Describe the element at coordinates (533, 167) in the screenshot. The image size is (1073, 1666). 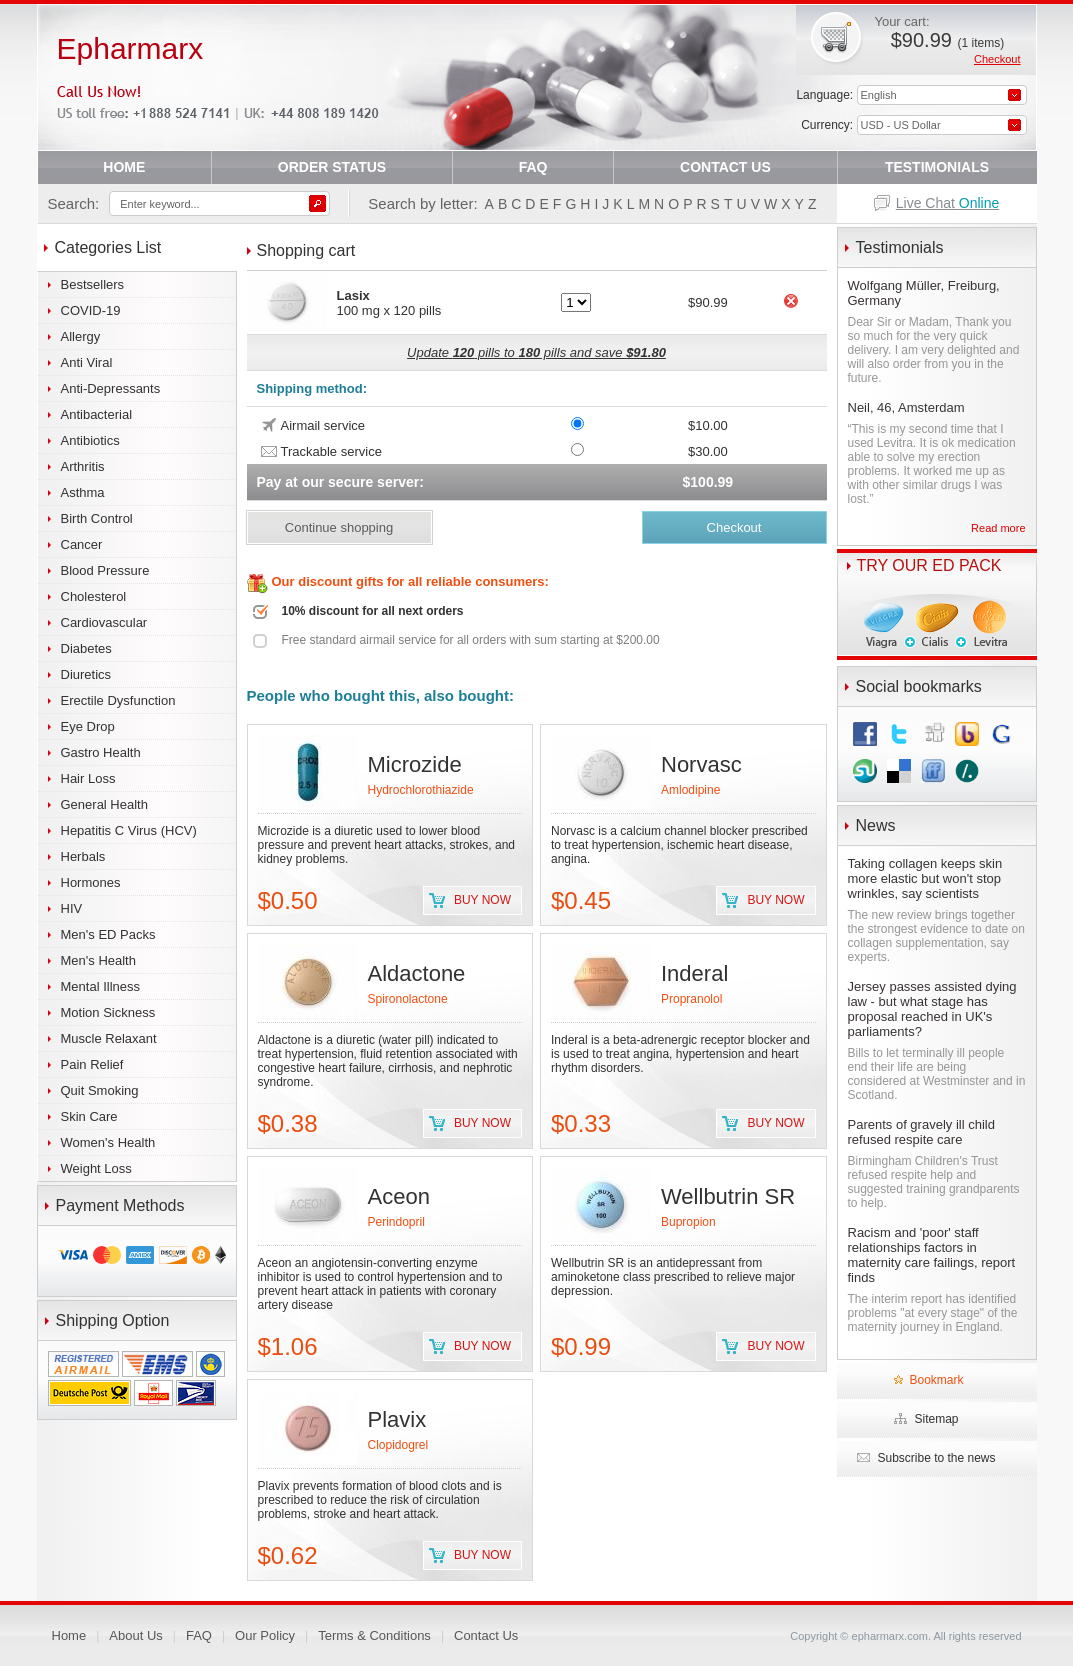
I see `FAQ` at that location.